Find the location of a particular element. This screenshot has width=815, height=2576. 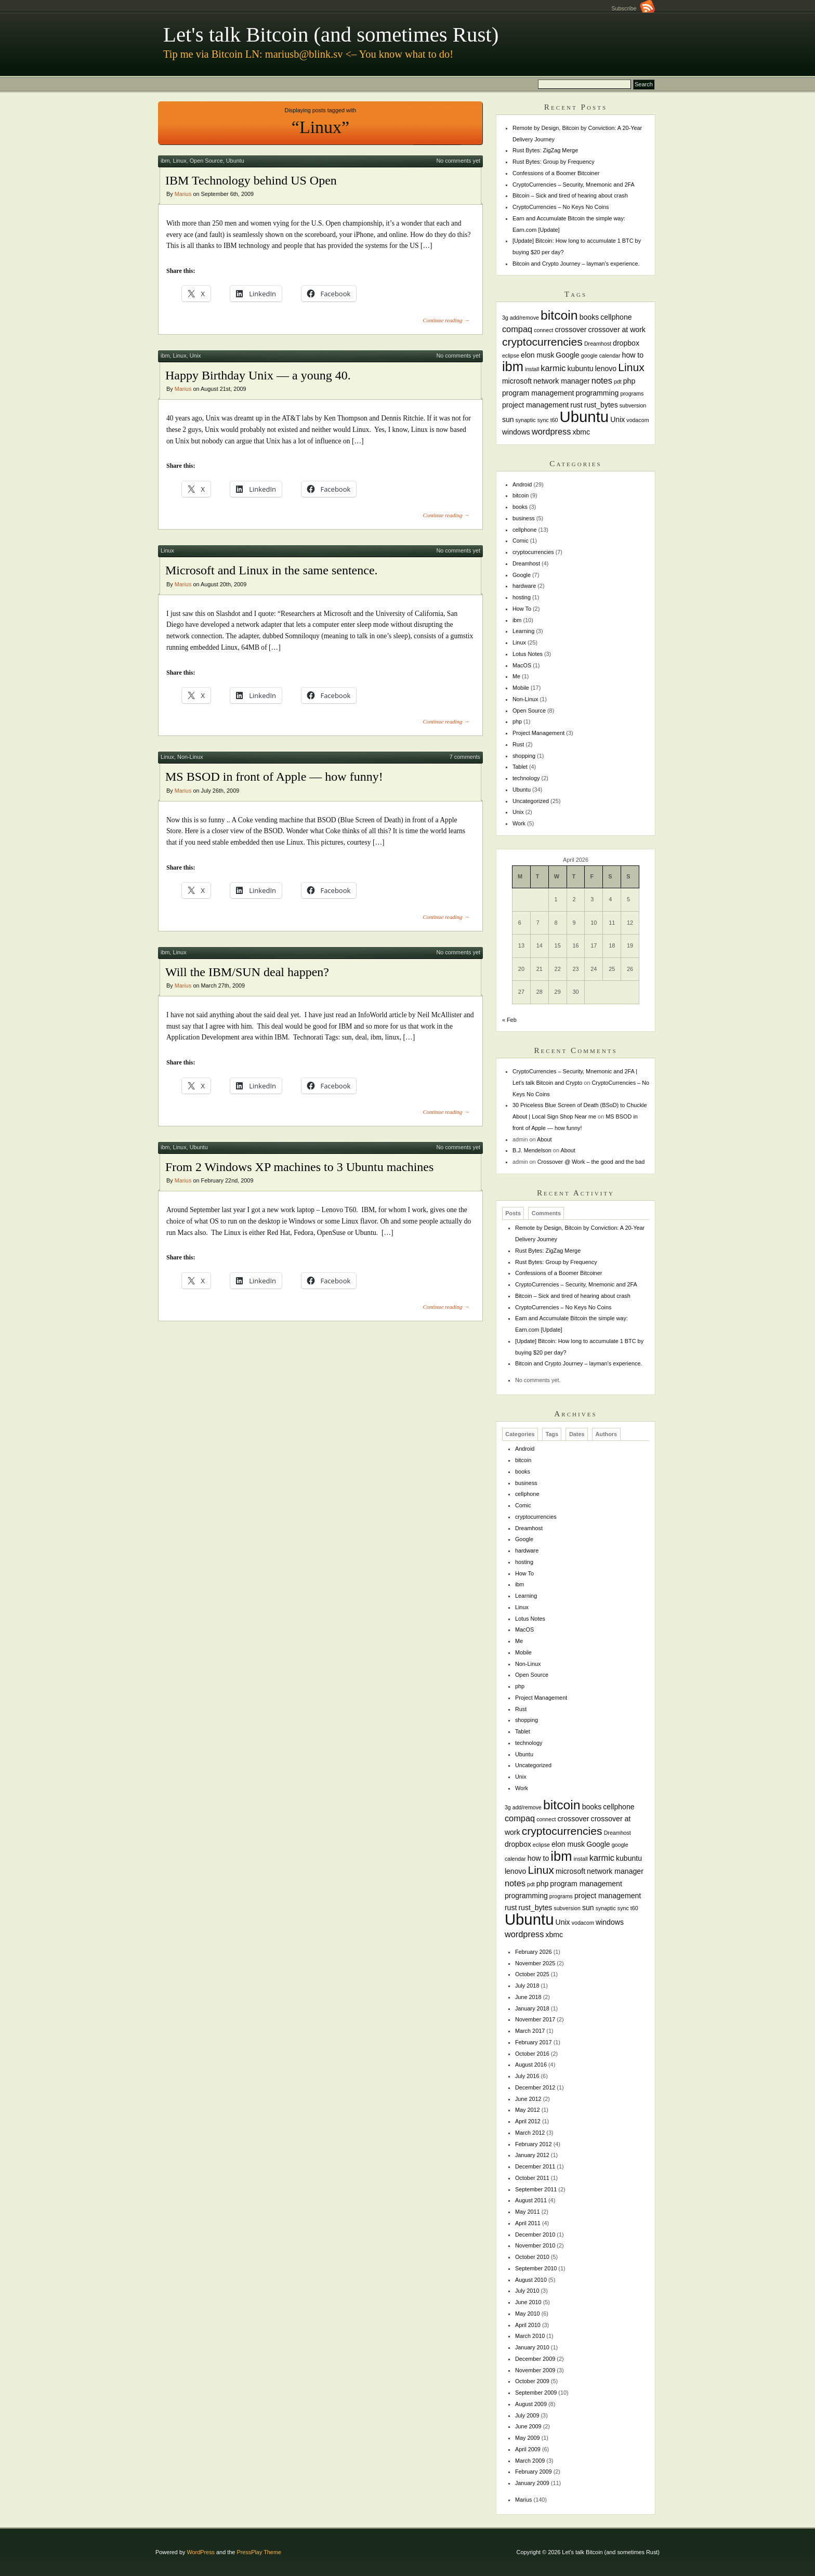

bitcoin is located at coordinates (520, 495).